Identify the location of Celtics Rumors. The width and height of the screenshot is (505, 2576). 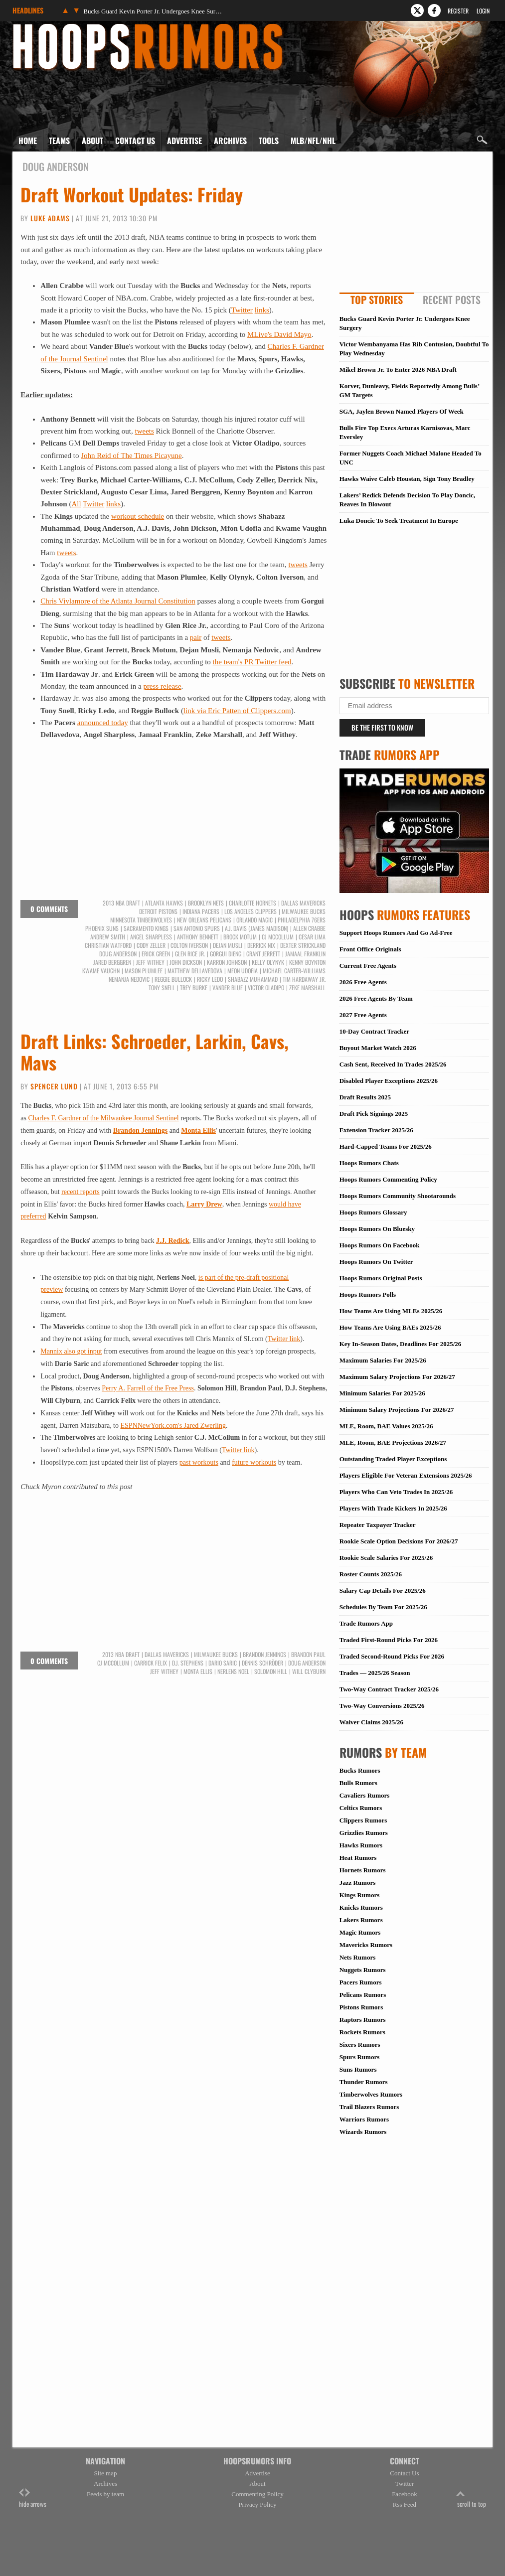
(360, 1808).